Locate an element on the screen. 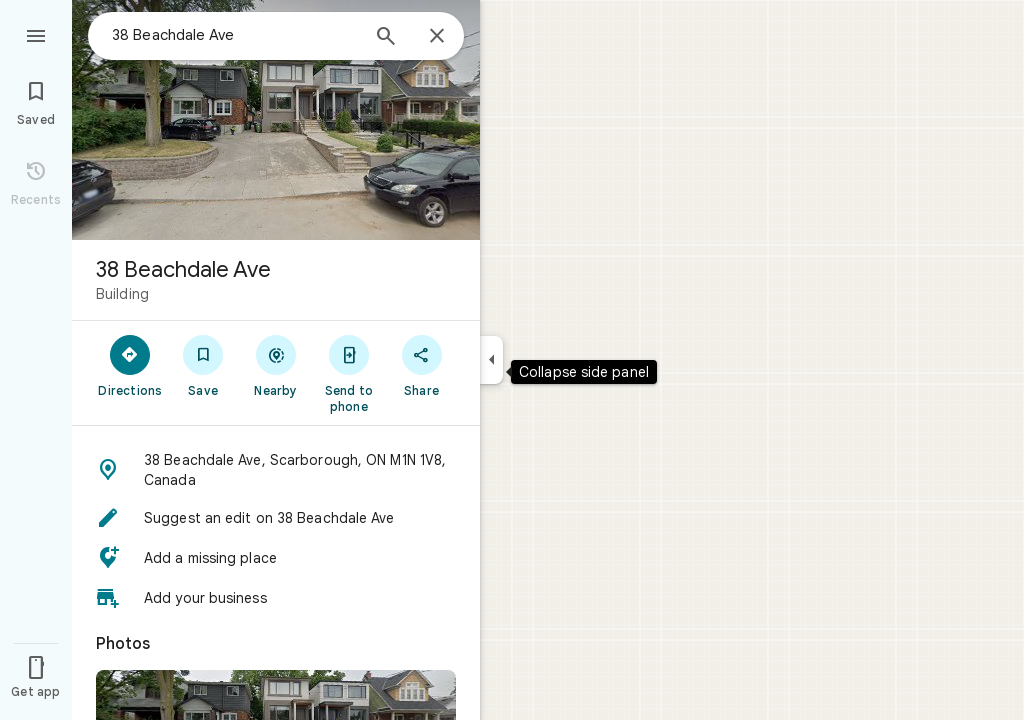  [button] is located at coordinates (276, 470).